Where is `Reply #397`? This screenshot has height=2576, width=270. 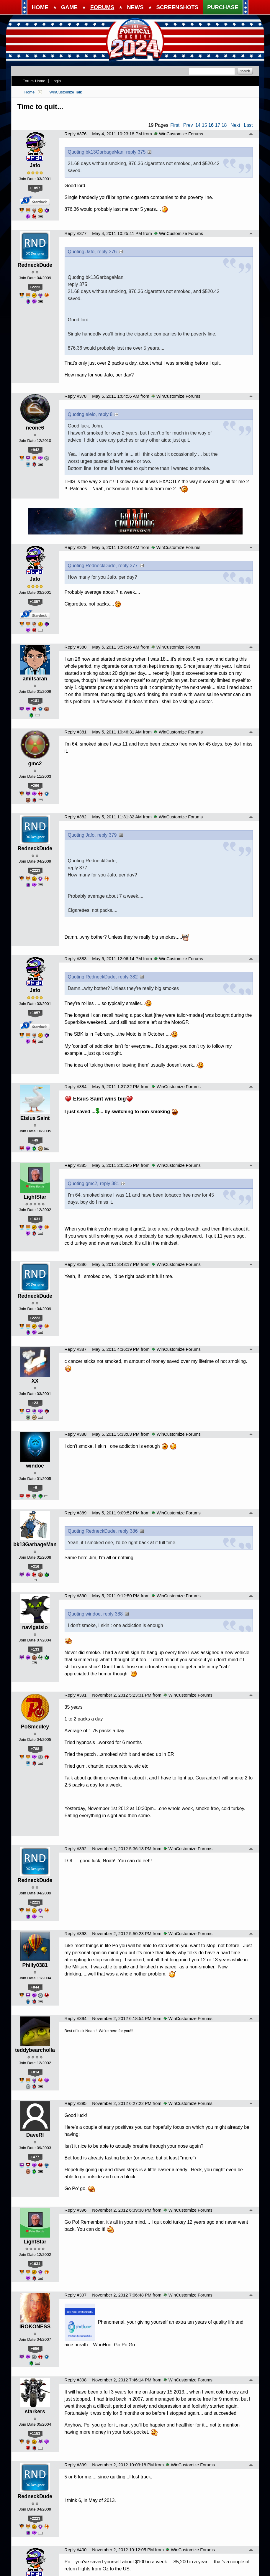 Reply #397 is located at coordinates (76, 2295).